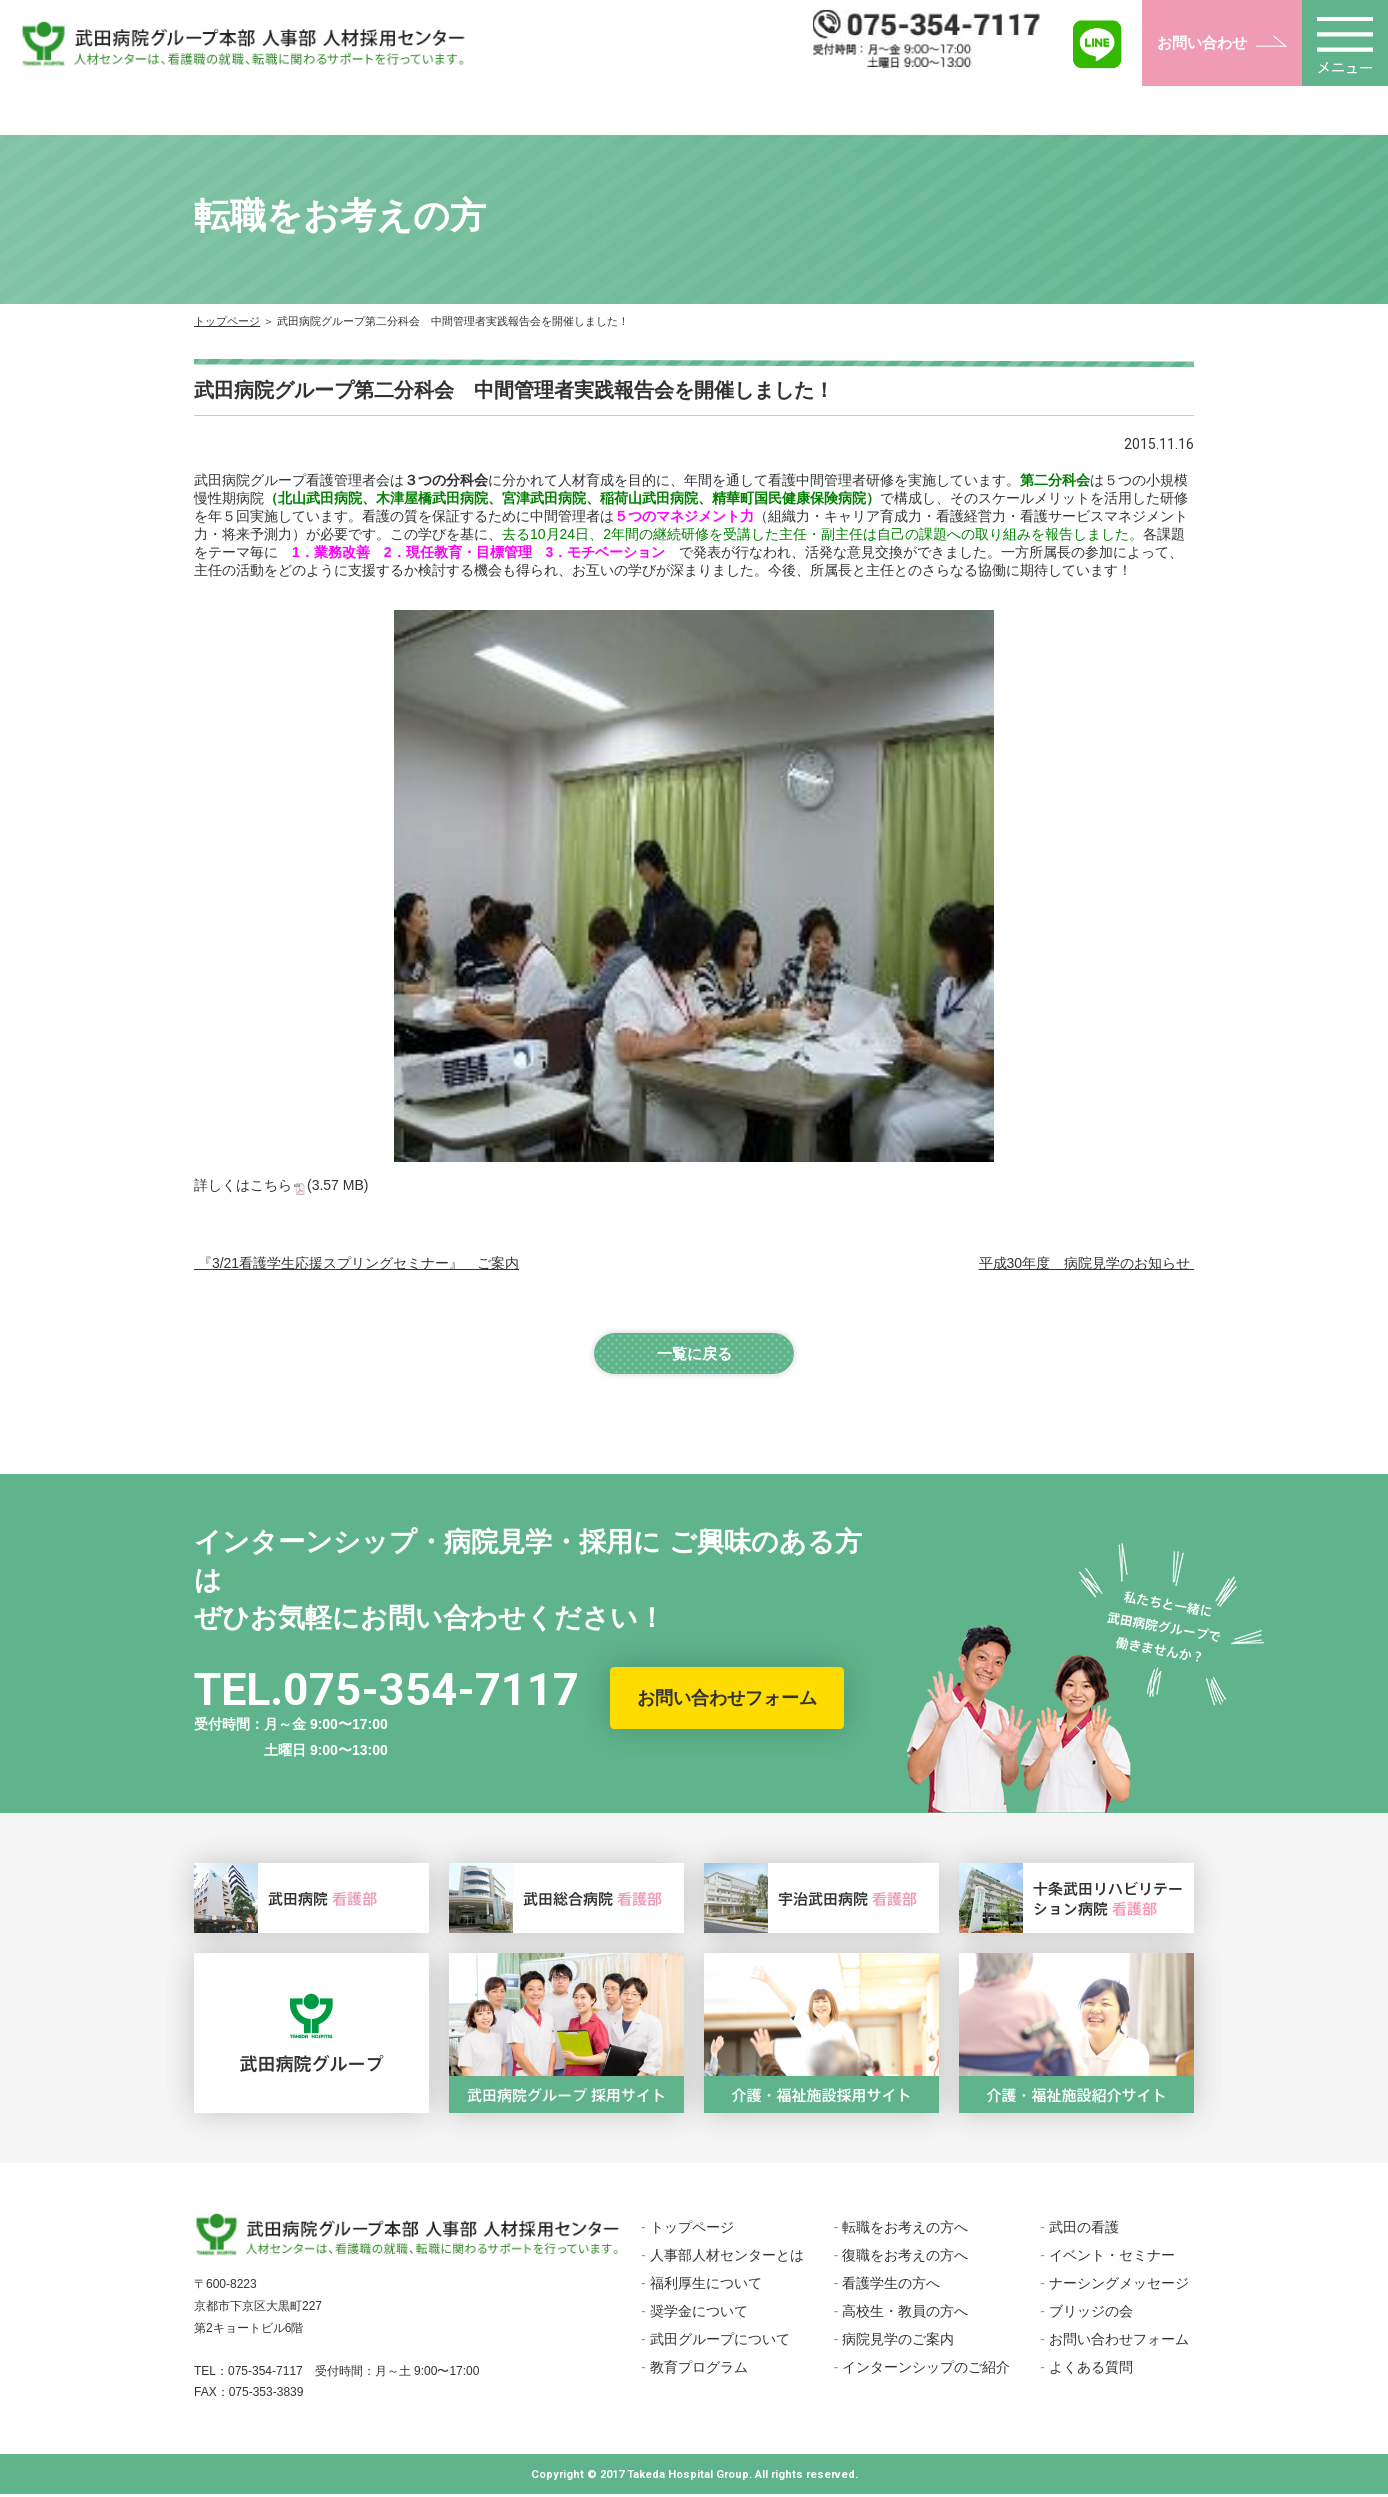  I want to click on 『3/21看護学生応援スプリングセミナー』 ご案内, so click(356, 1263).